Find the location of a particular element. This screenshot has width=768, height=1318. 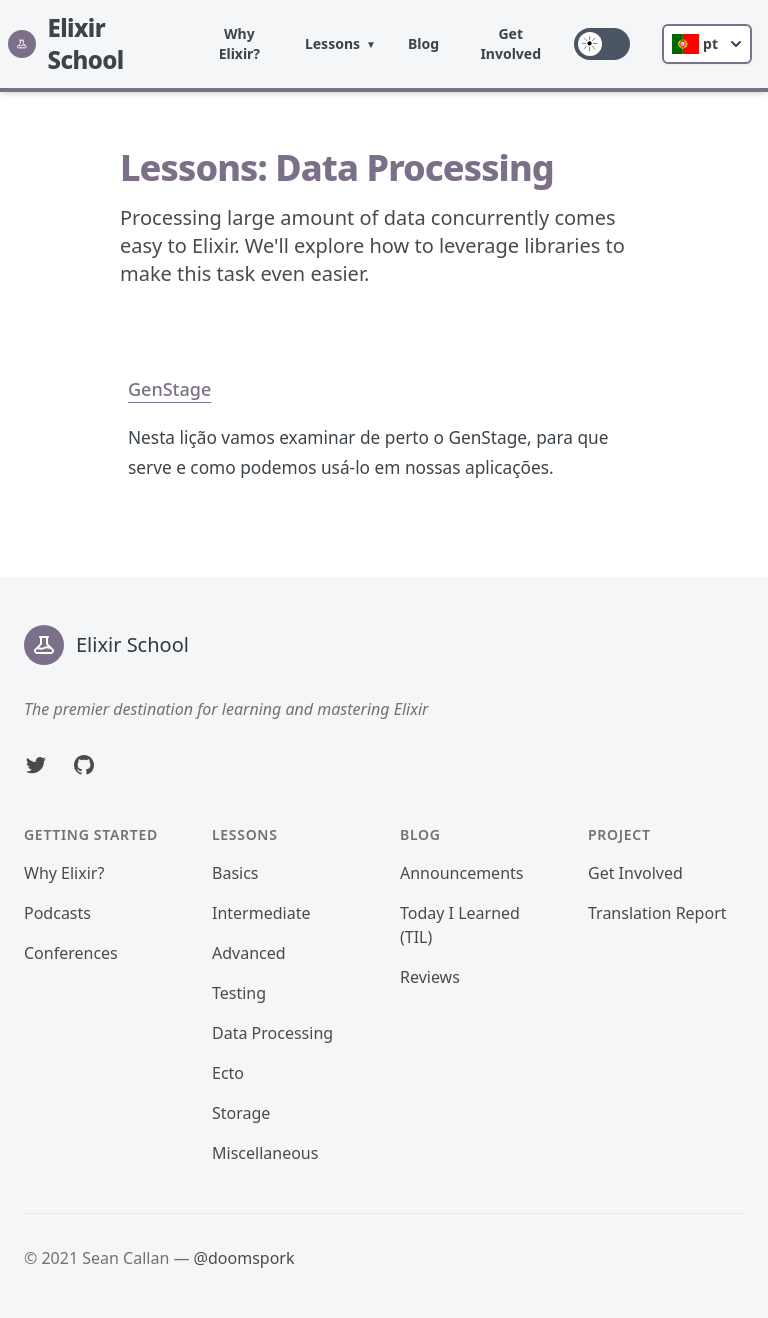

Basics is located at coordinates (235, 873).